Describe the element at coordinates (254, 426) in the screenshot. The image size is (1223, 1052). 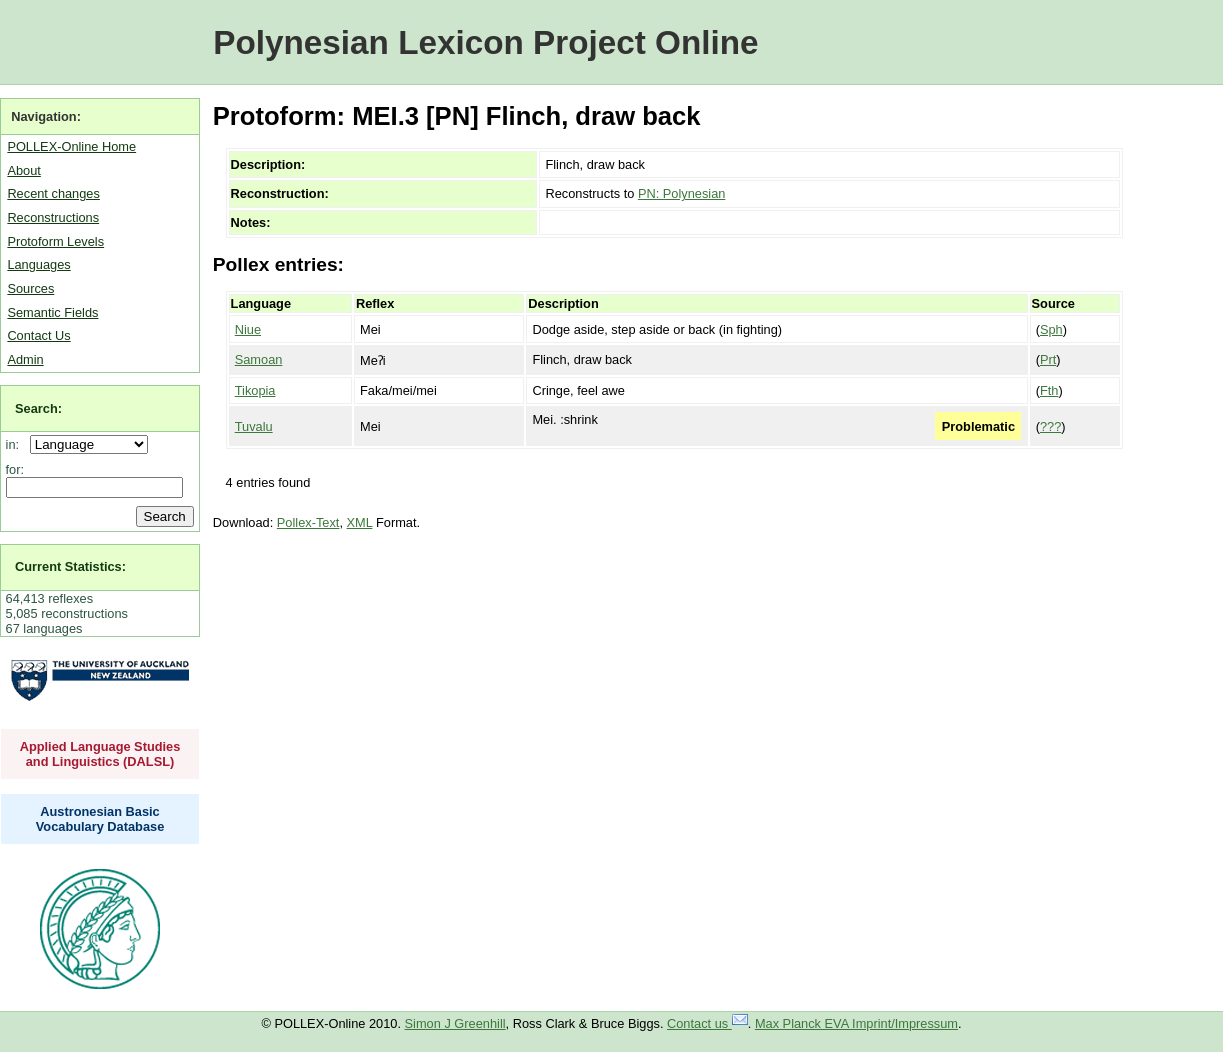
I see `Tuvalu` at that location.